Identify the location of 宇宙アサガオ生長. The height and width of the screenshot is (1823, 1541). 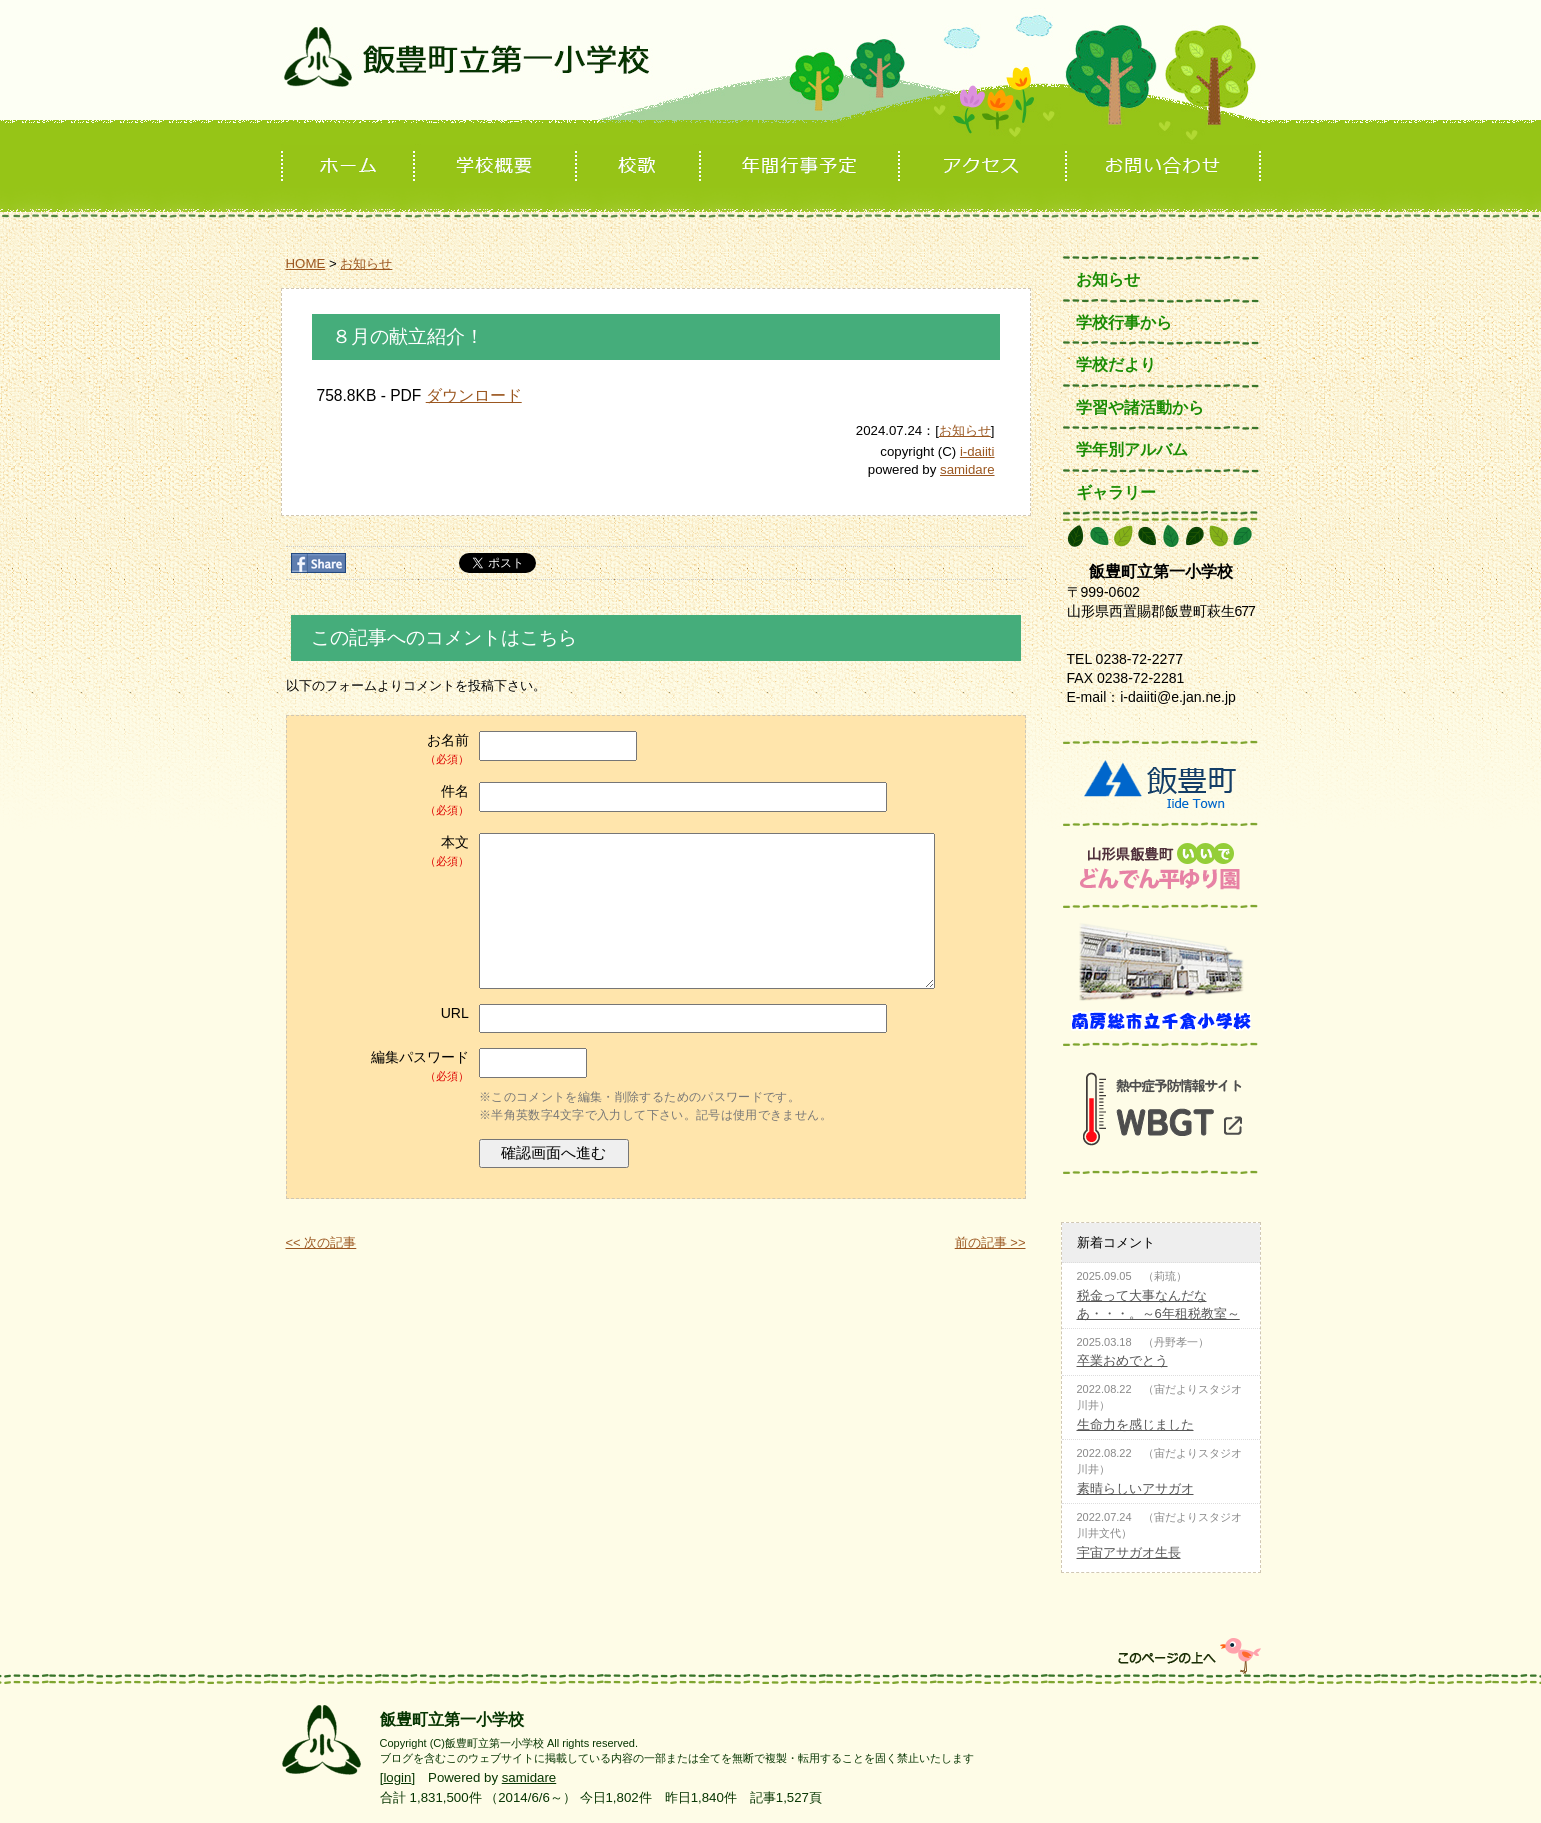
(1129, 1552).